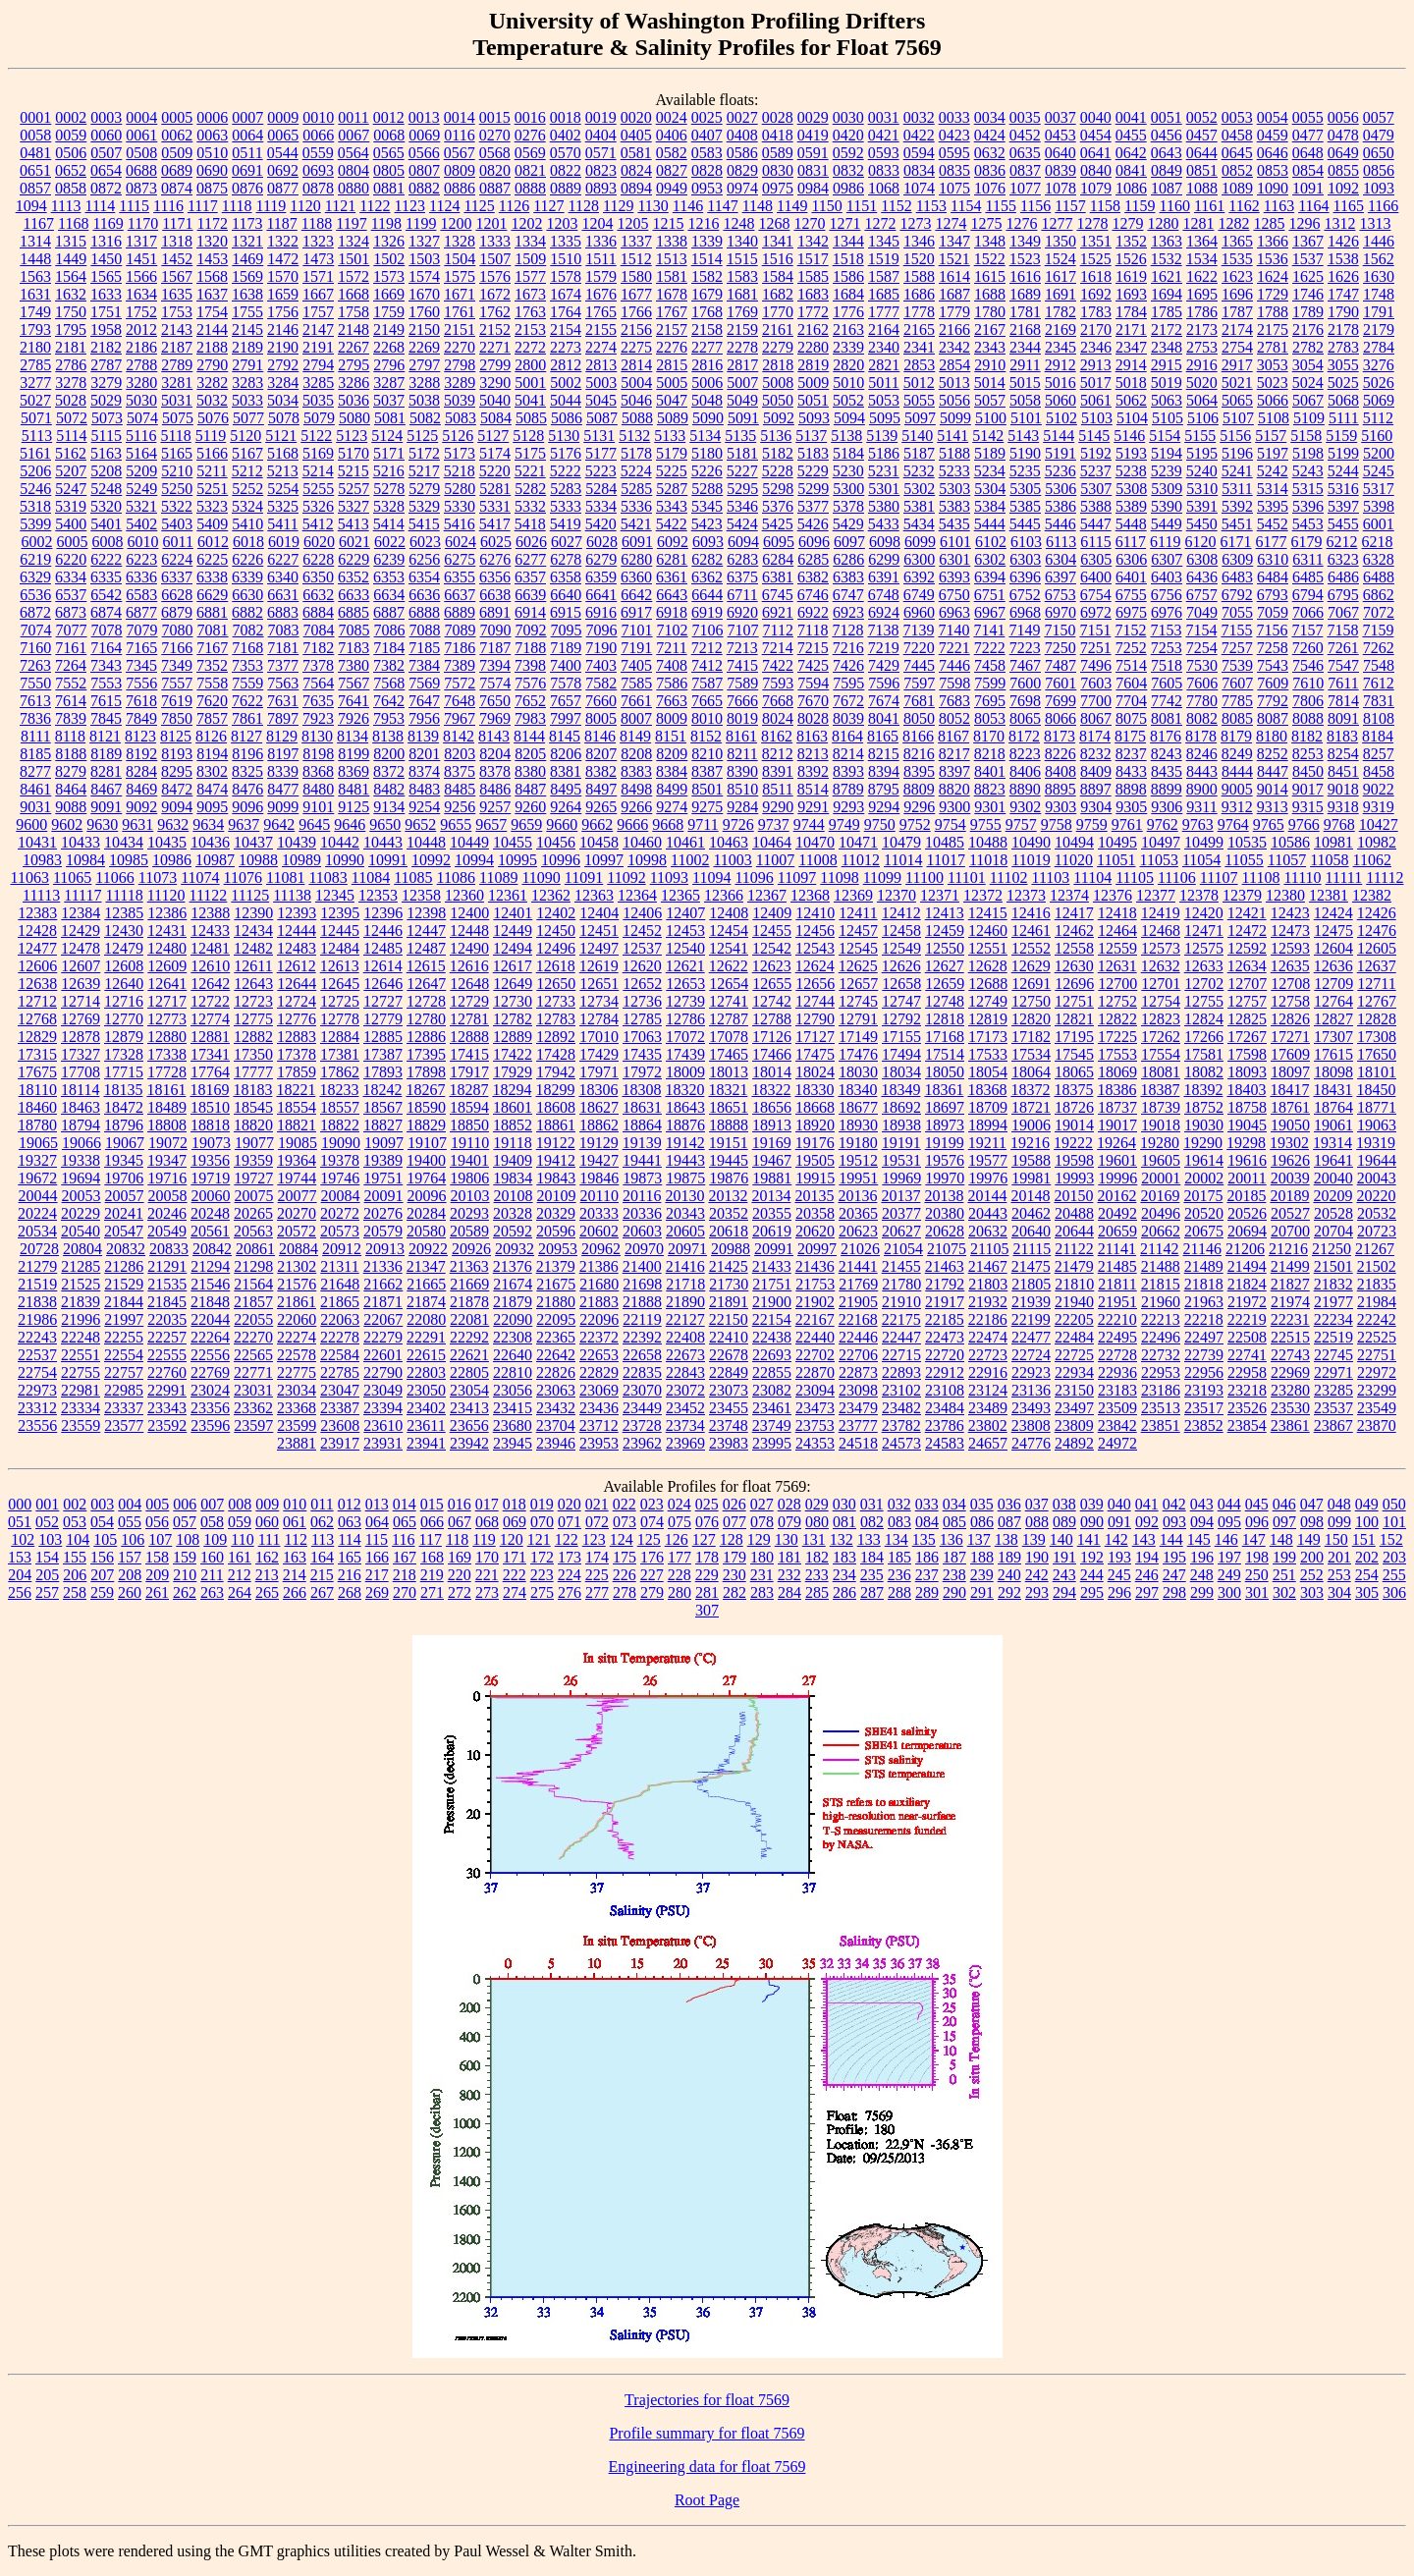 The width and height of the screenshot is (1414, 2576). I want to click on 5126, so click(457, 435).